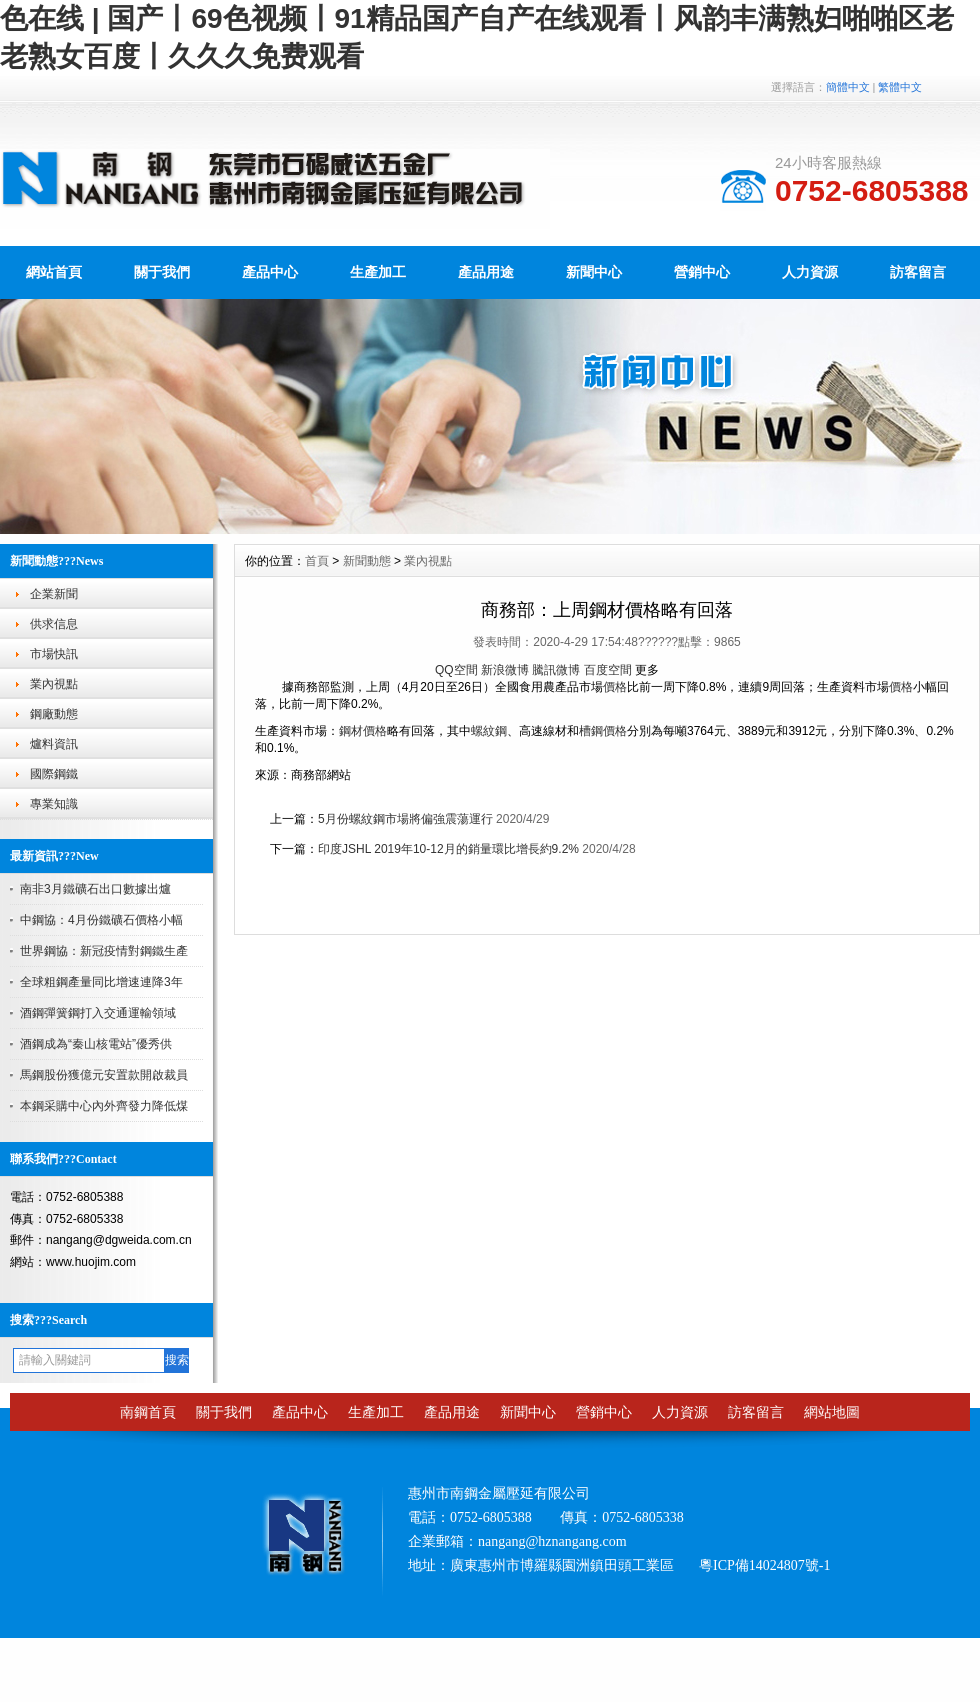  I want to click on 酒鋼成為“秦山核電站”優秀供, so click(96, 1044).